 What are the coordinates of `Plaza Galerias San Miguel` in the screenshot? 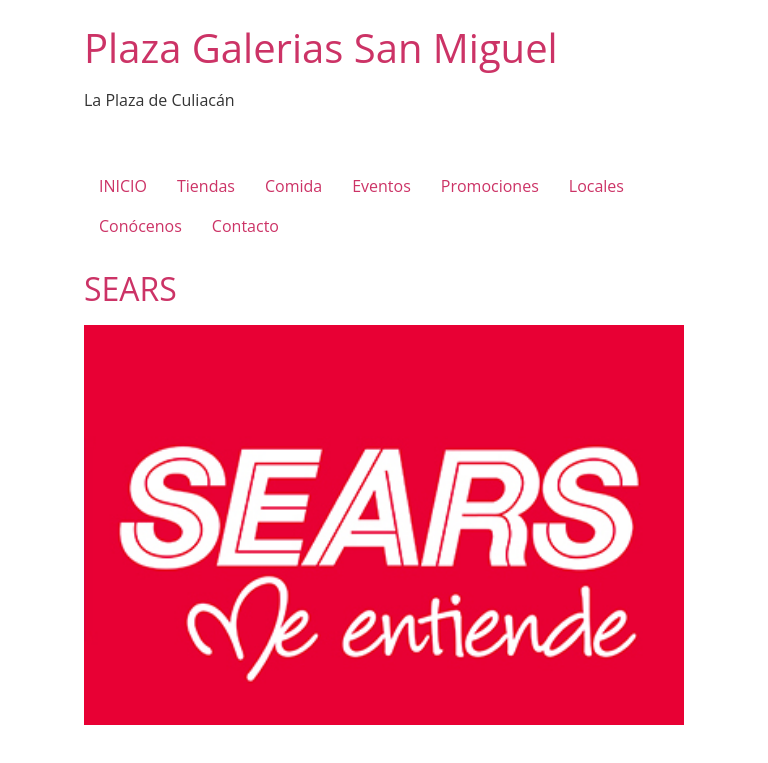 It's located at (321, 47).